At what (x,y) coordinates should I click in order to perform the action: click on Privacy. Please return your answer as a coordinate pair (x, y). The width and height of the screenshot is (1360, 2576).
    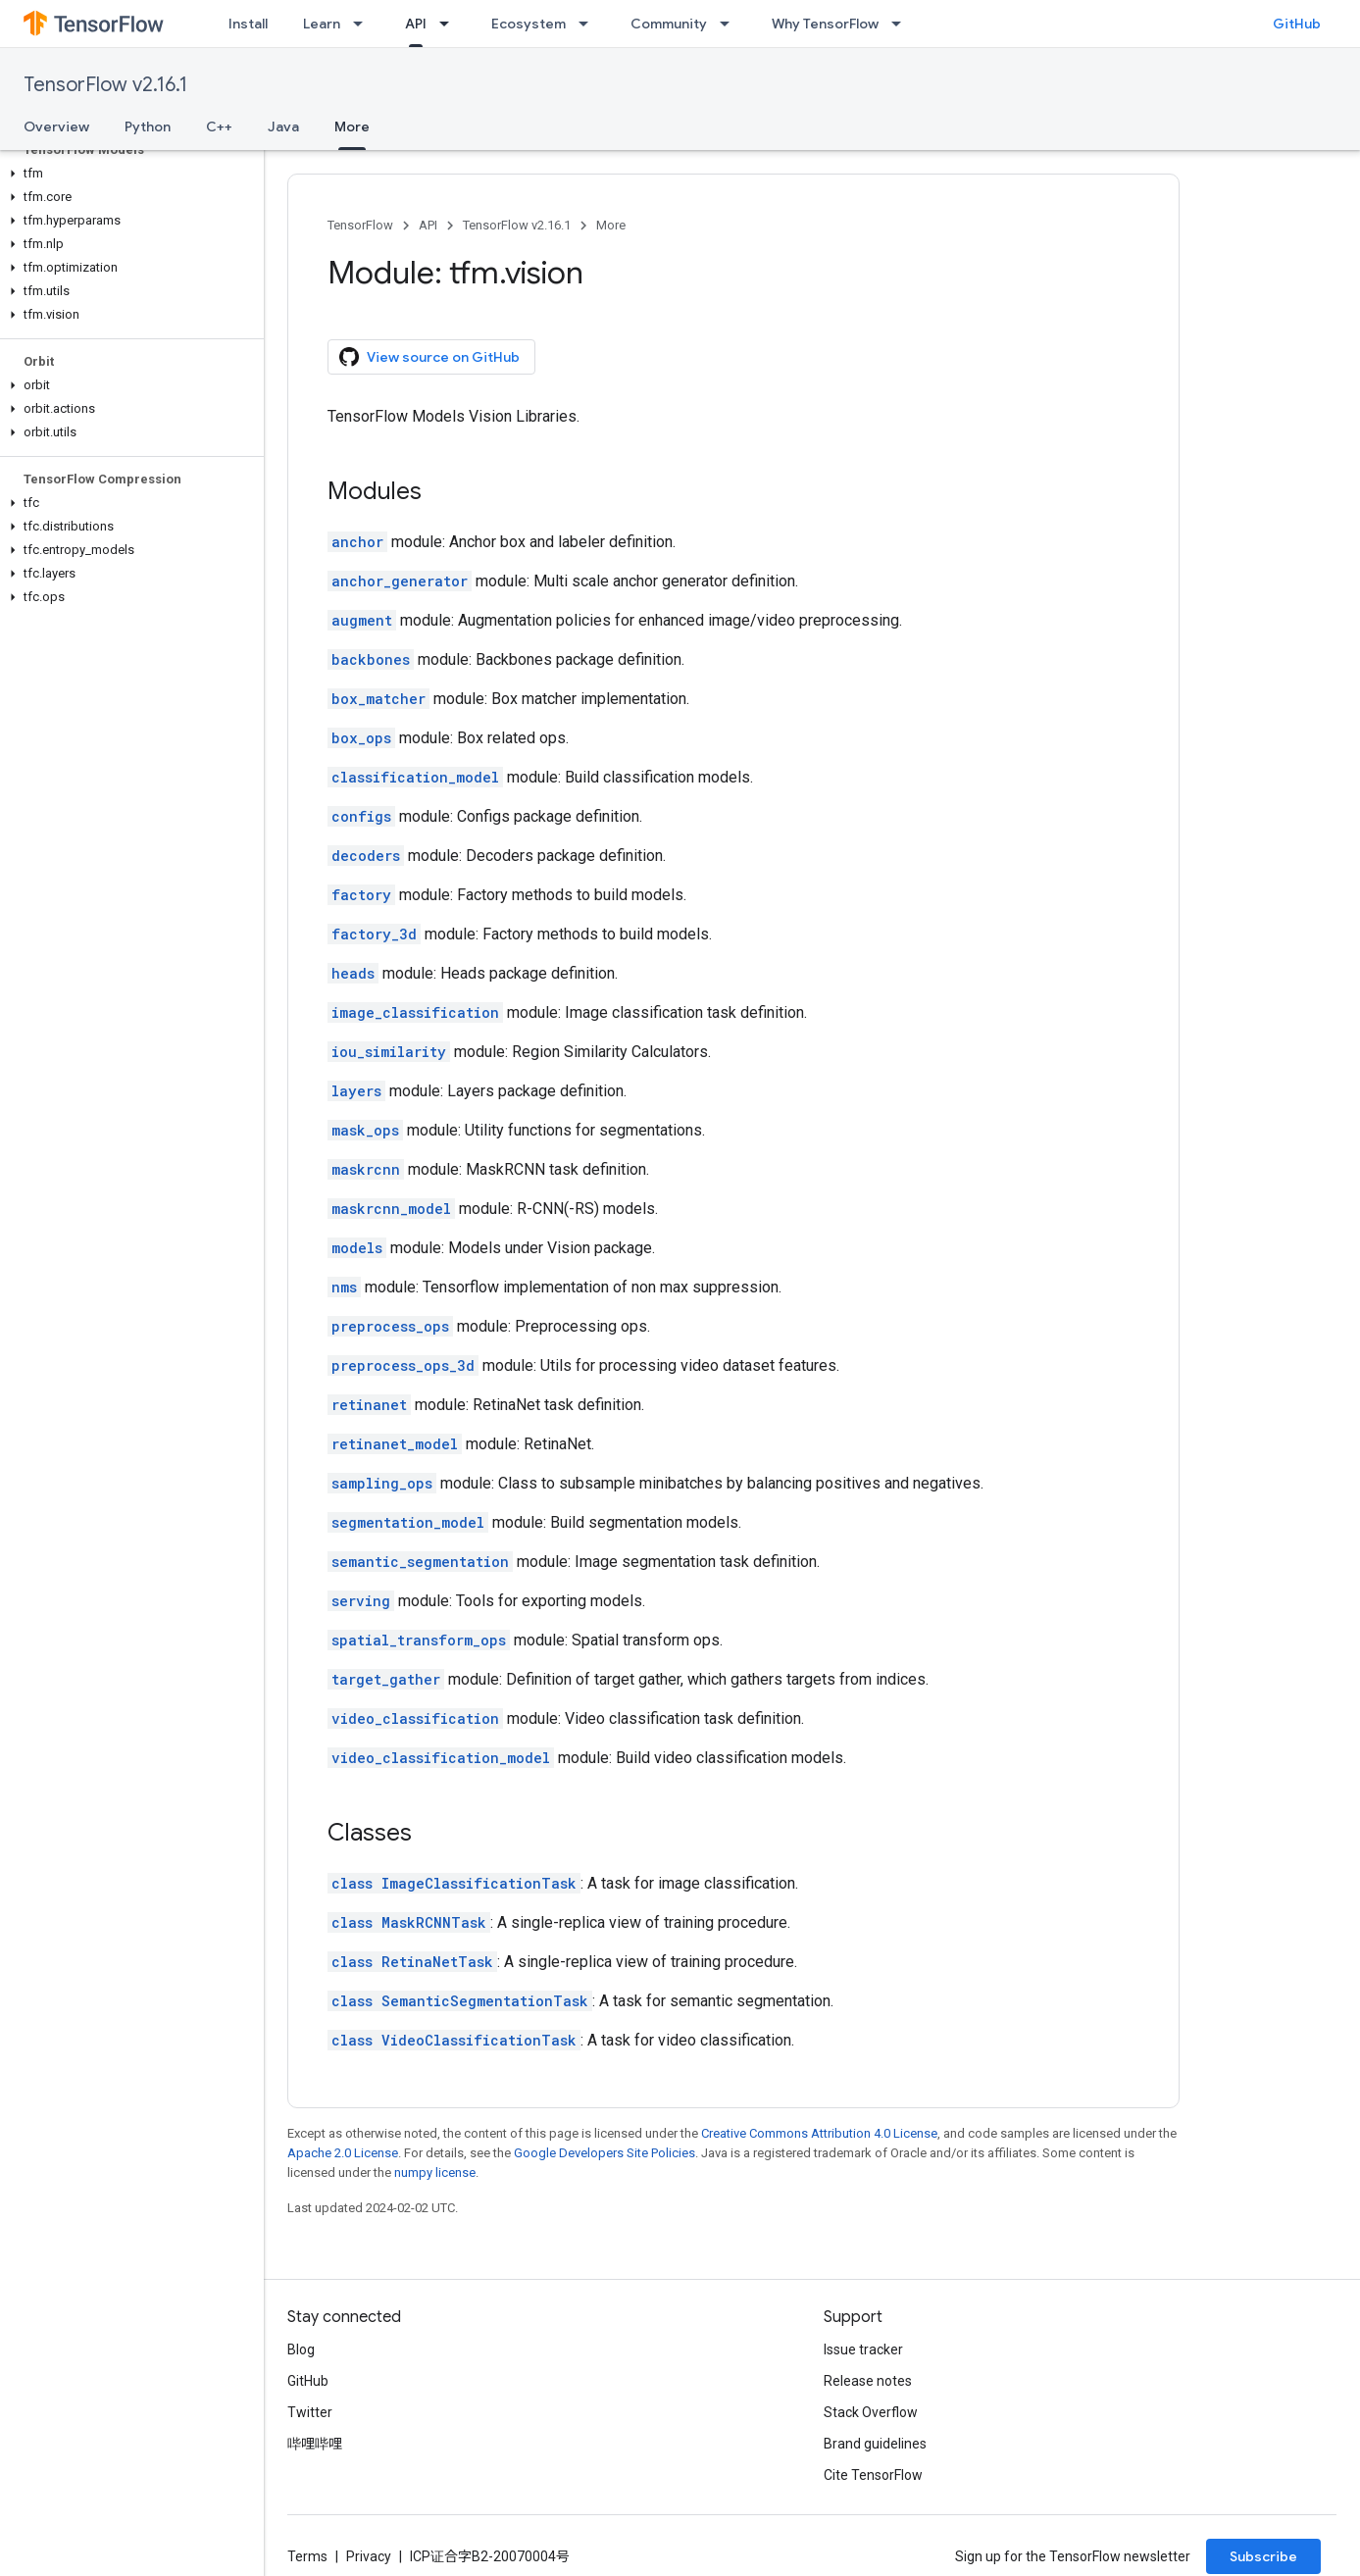
    Looking at the image, I should click on (368, 2556).